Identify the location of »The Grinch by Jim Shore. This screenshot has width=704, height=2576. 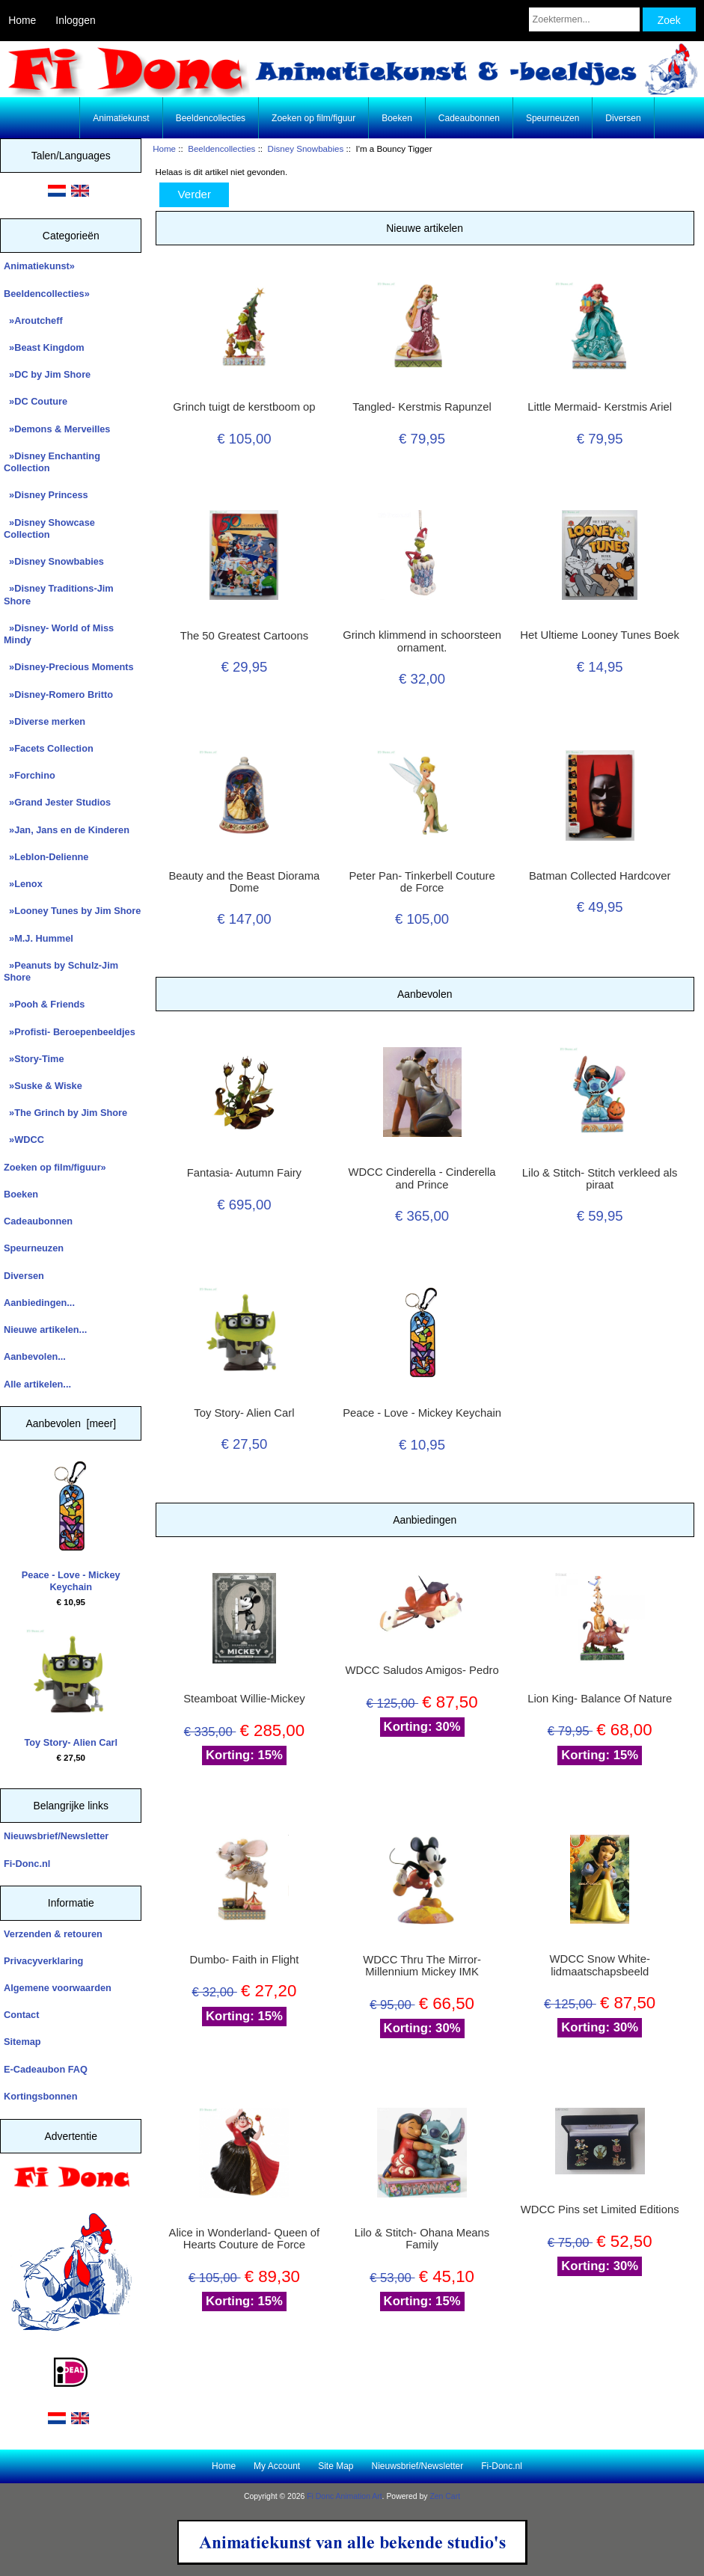
(65, 1112).